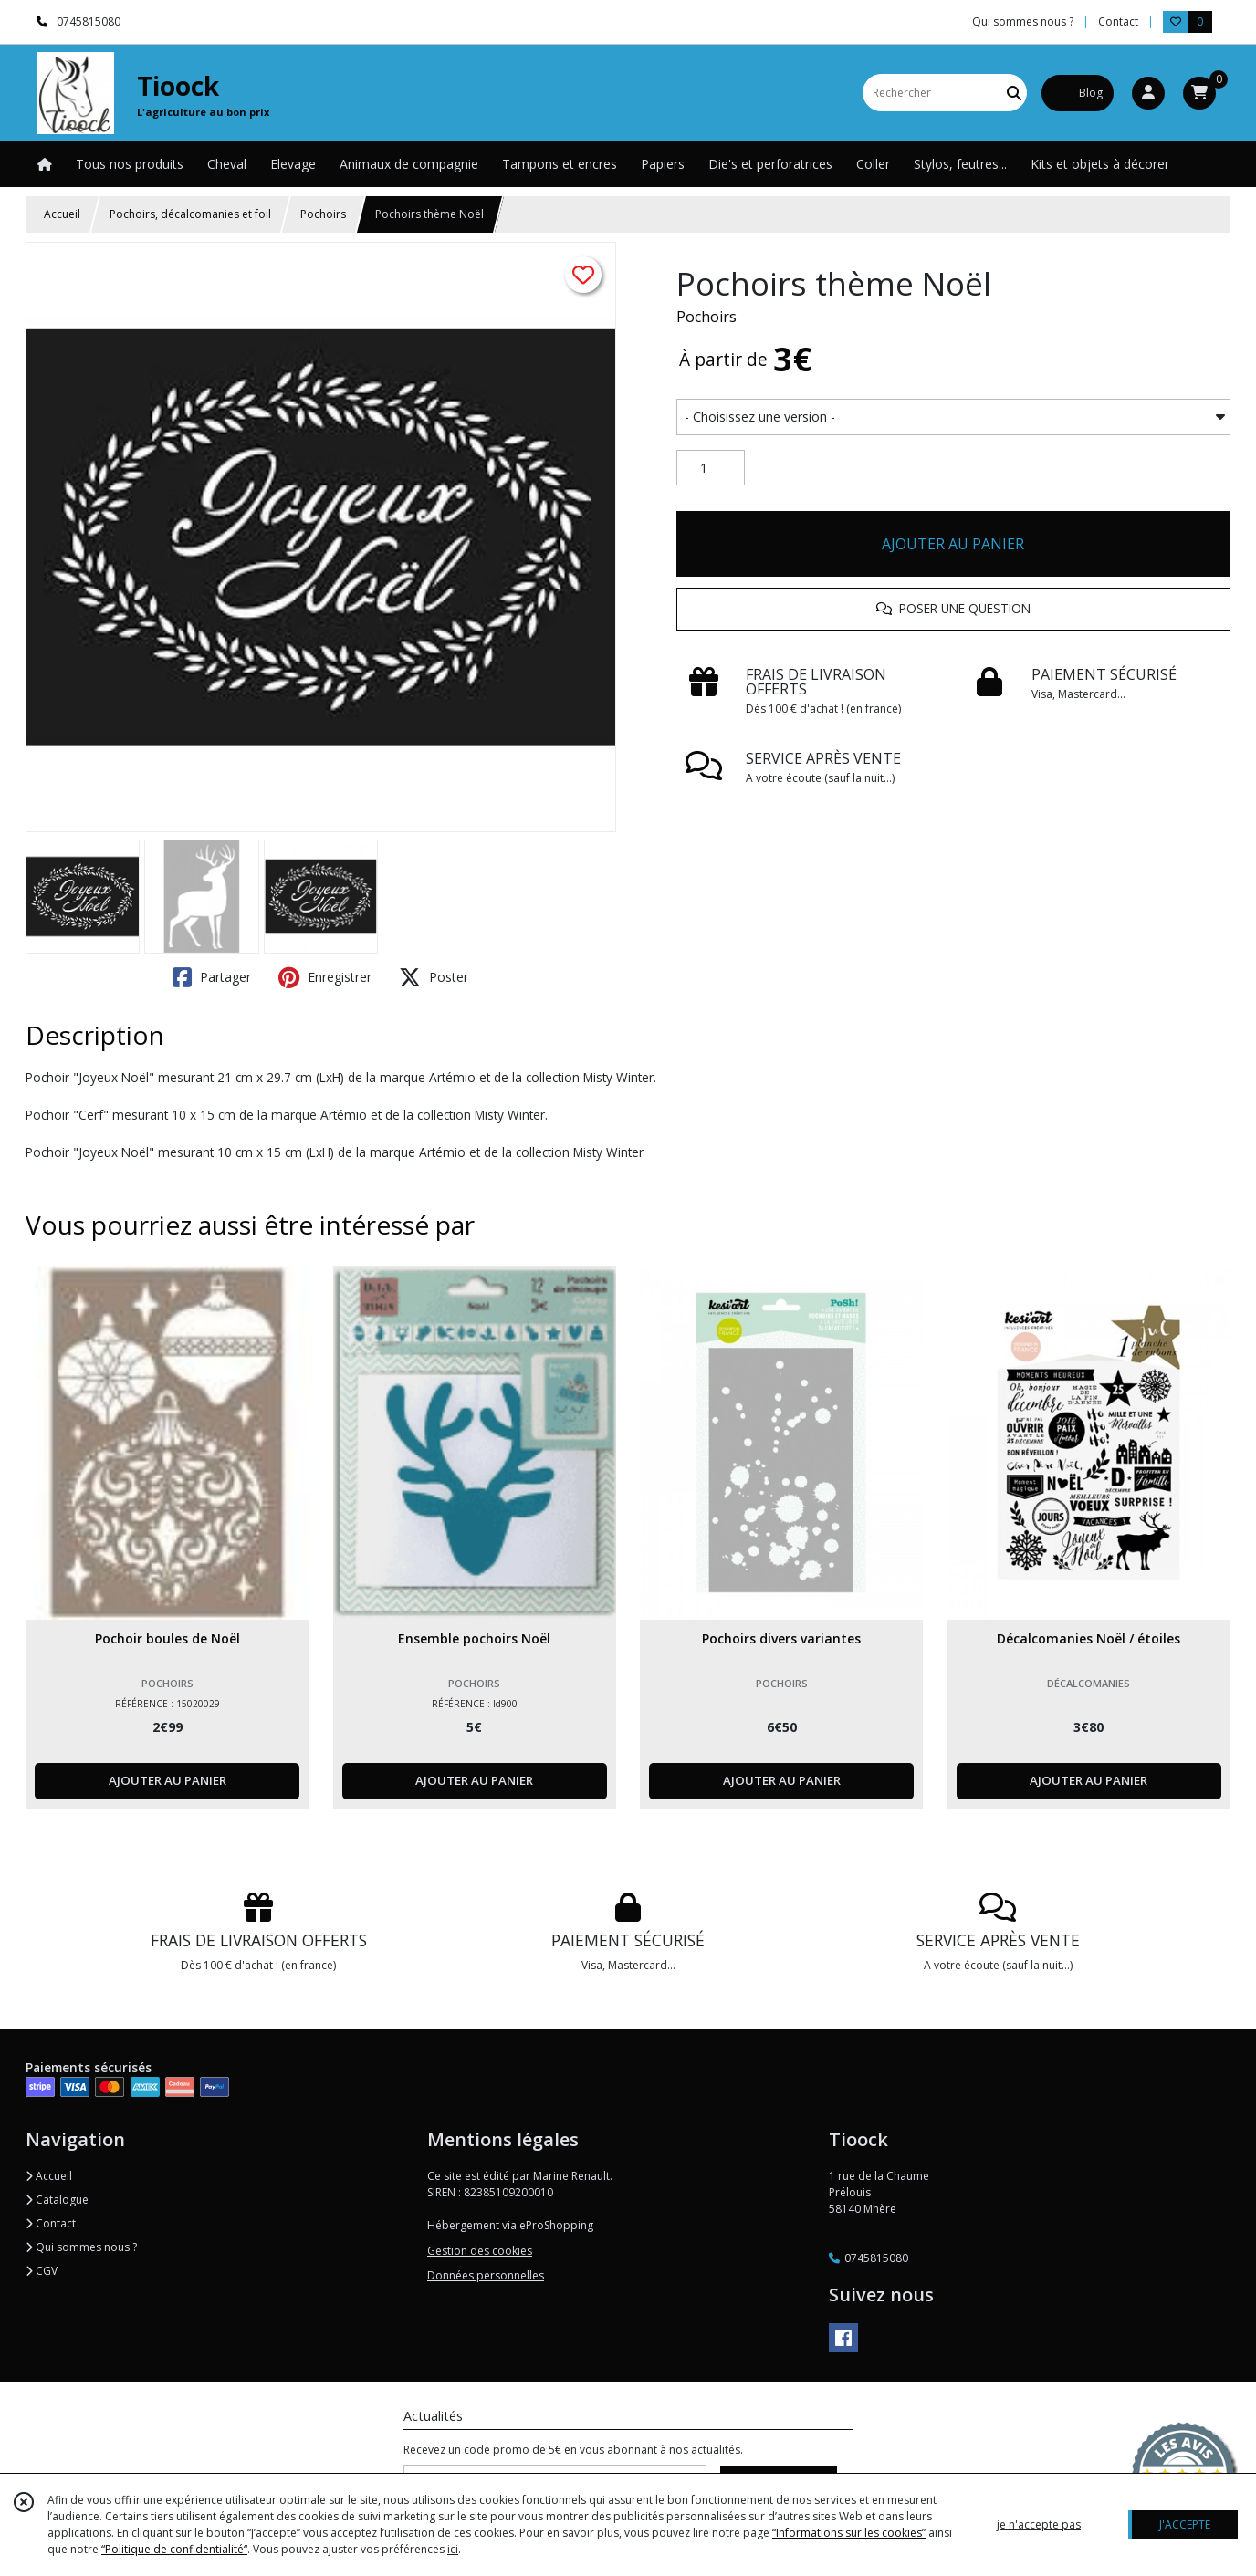 The image size is (1256, 2576). Describe the element at coordinates (57, 2199) in the screenshot. I see `Catalogue` at that location.